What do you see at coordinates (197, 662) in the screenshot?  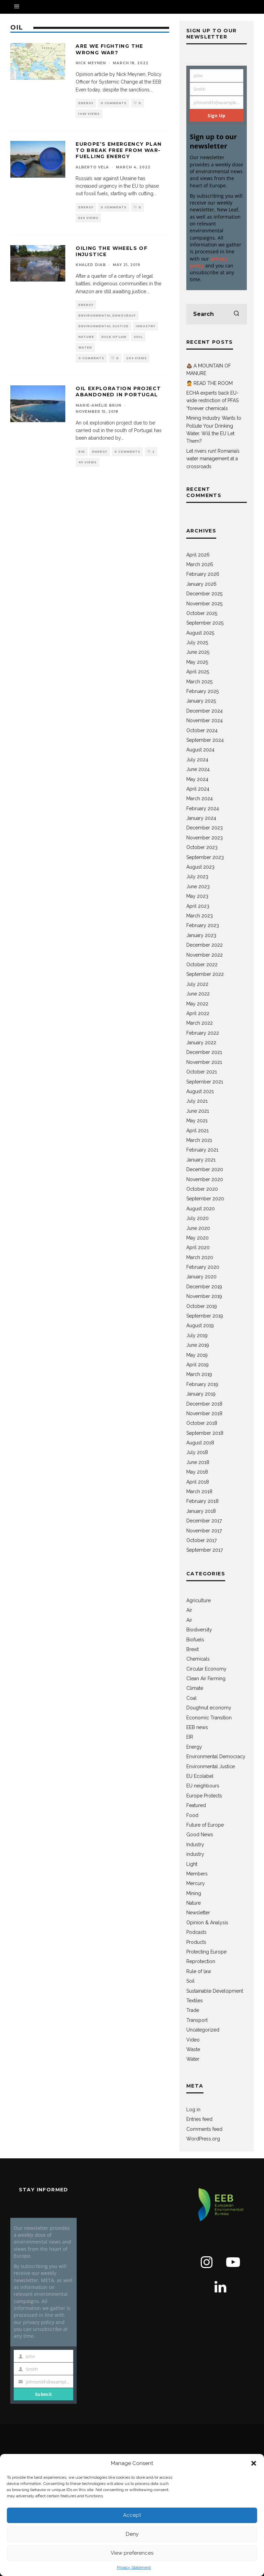 I see `May 2025` at bounding box center [197, 662].